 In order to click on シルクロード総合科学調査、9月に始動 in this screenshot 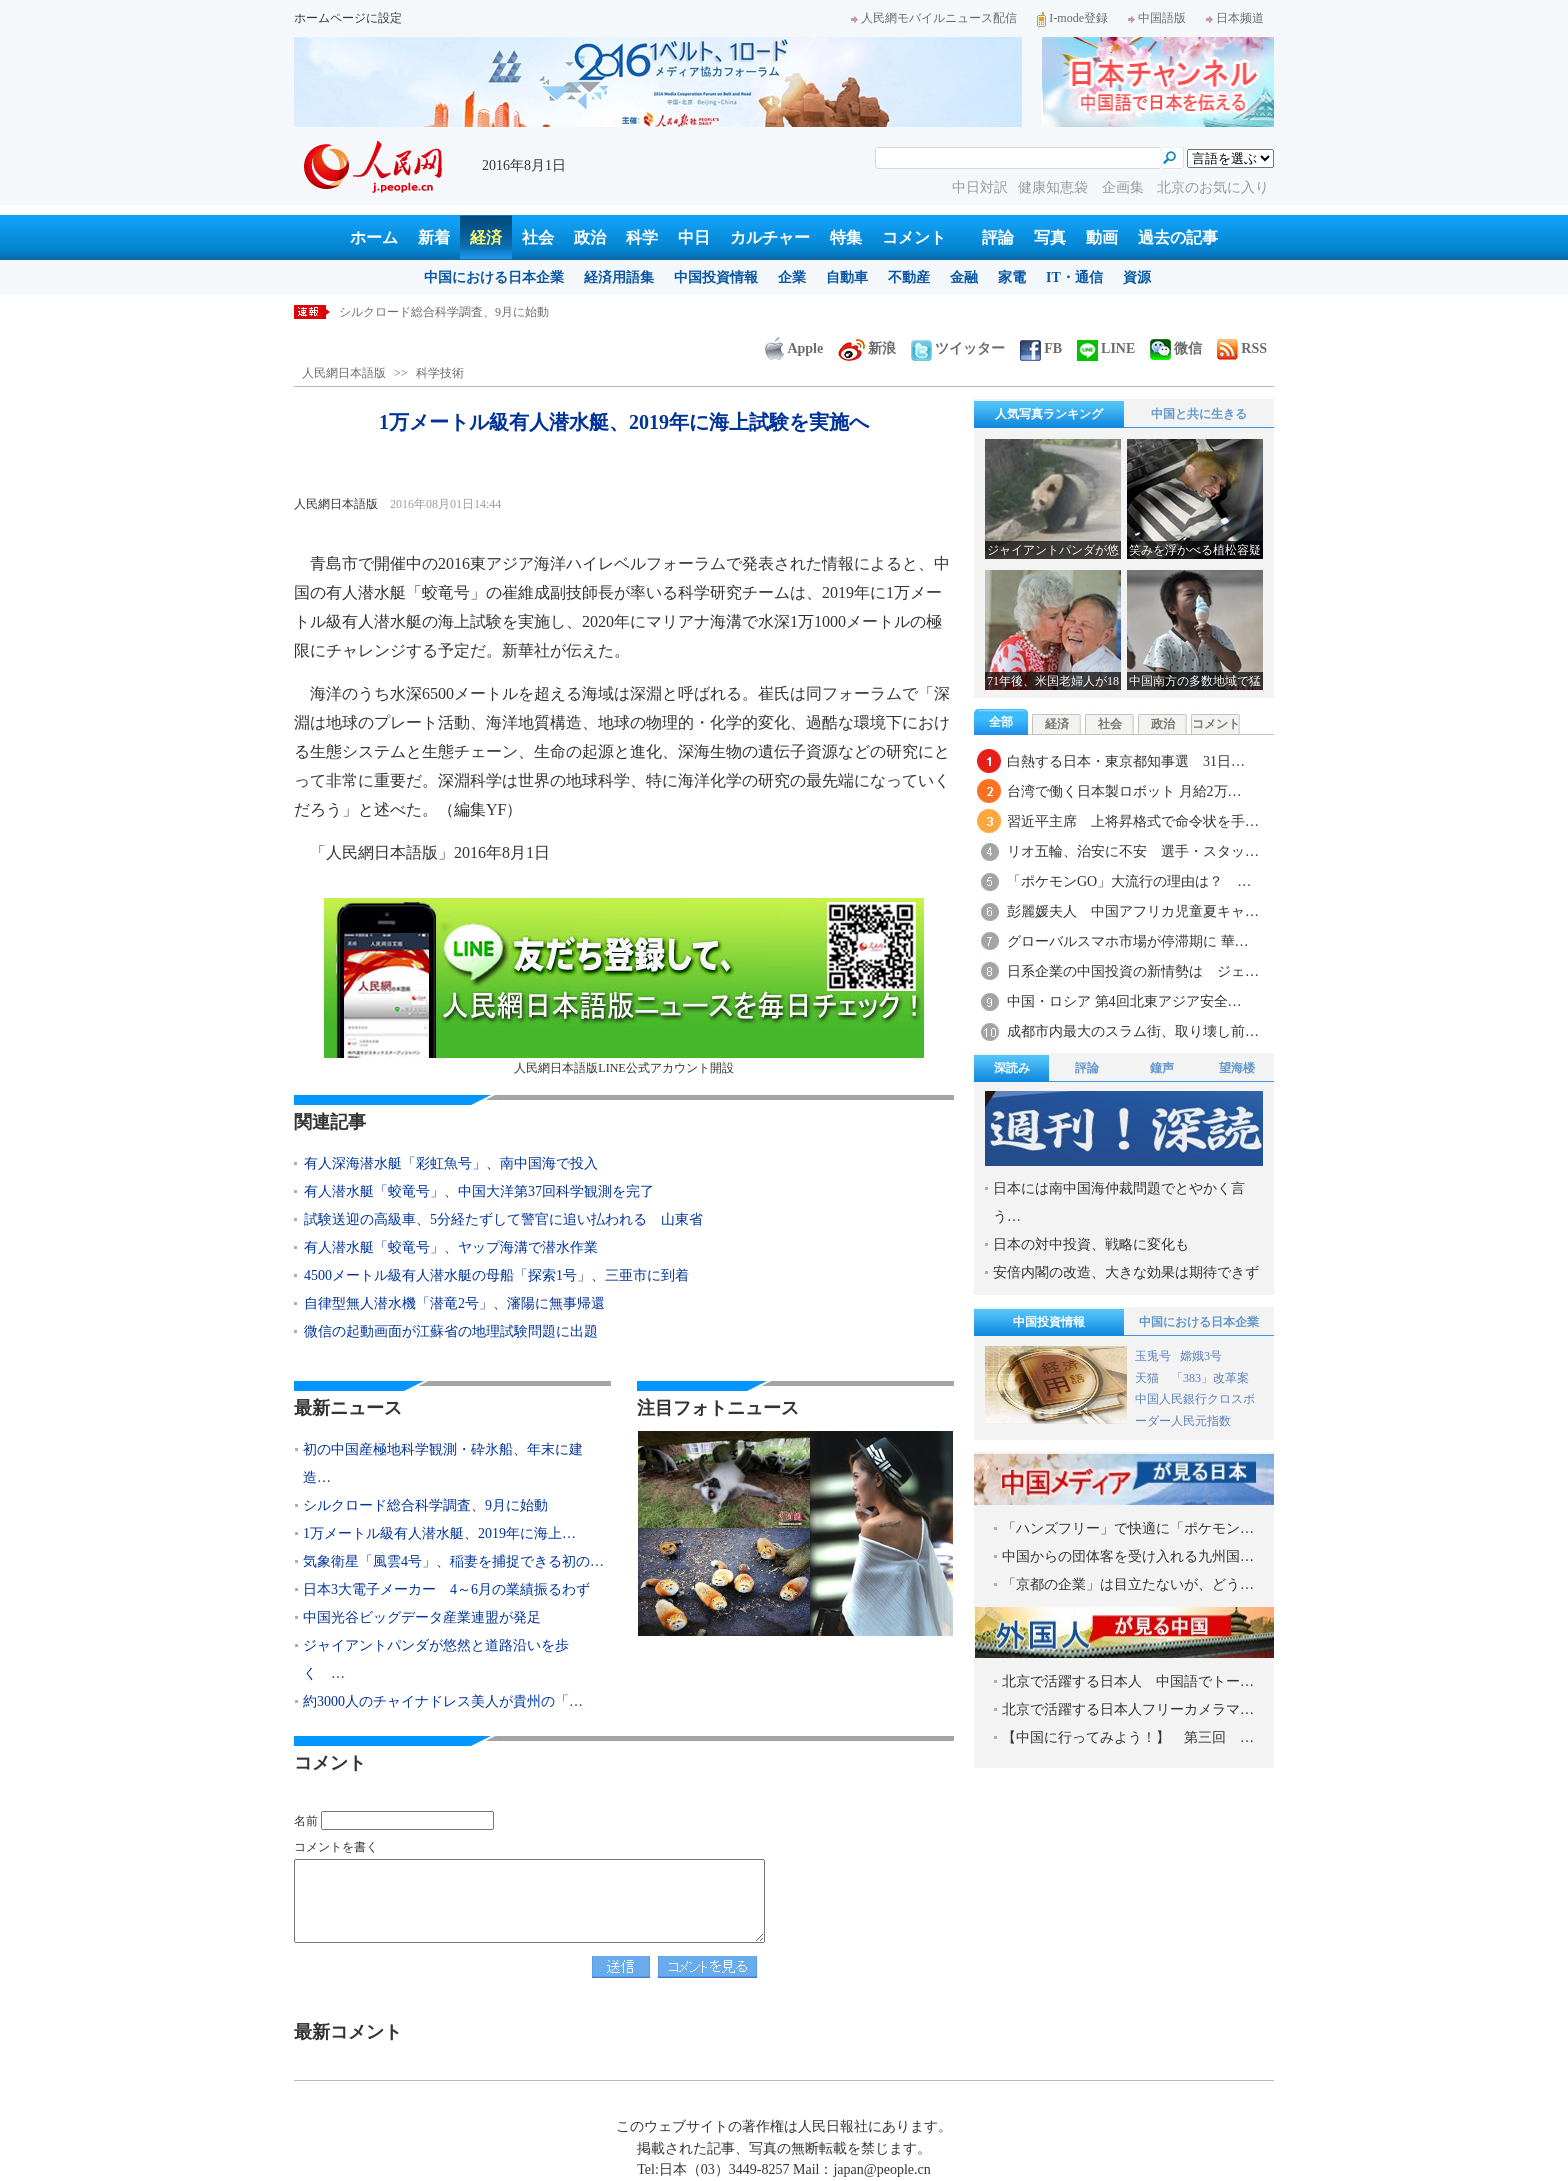, I will do `click(444, 312)`.